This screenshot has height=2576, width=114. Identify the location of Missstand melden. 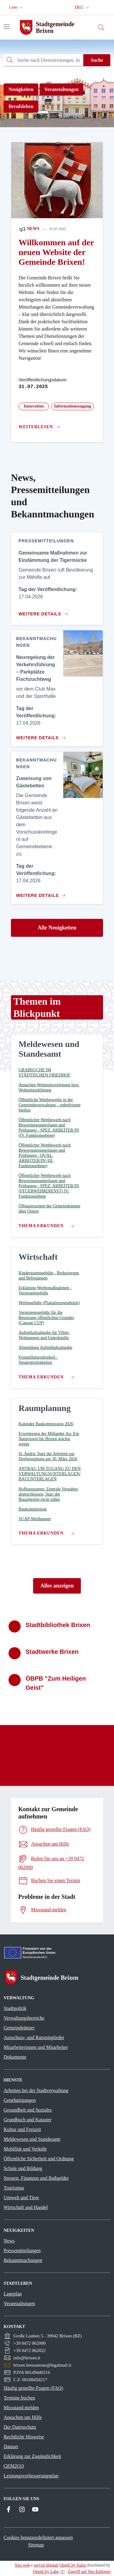
(21, 2407).